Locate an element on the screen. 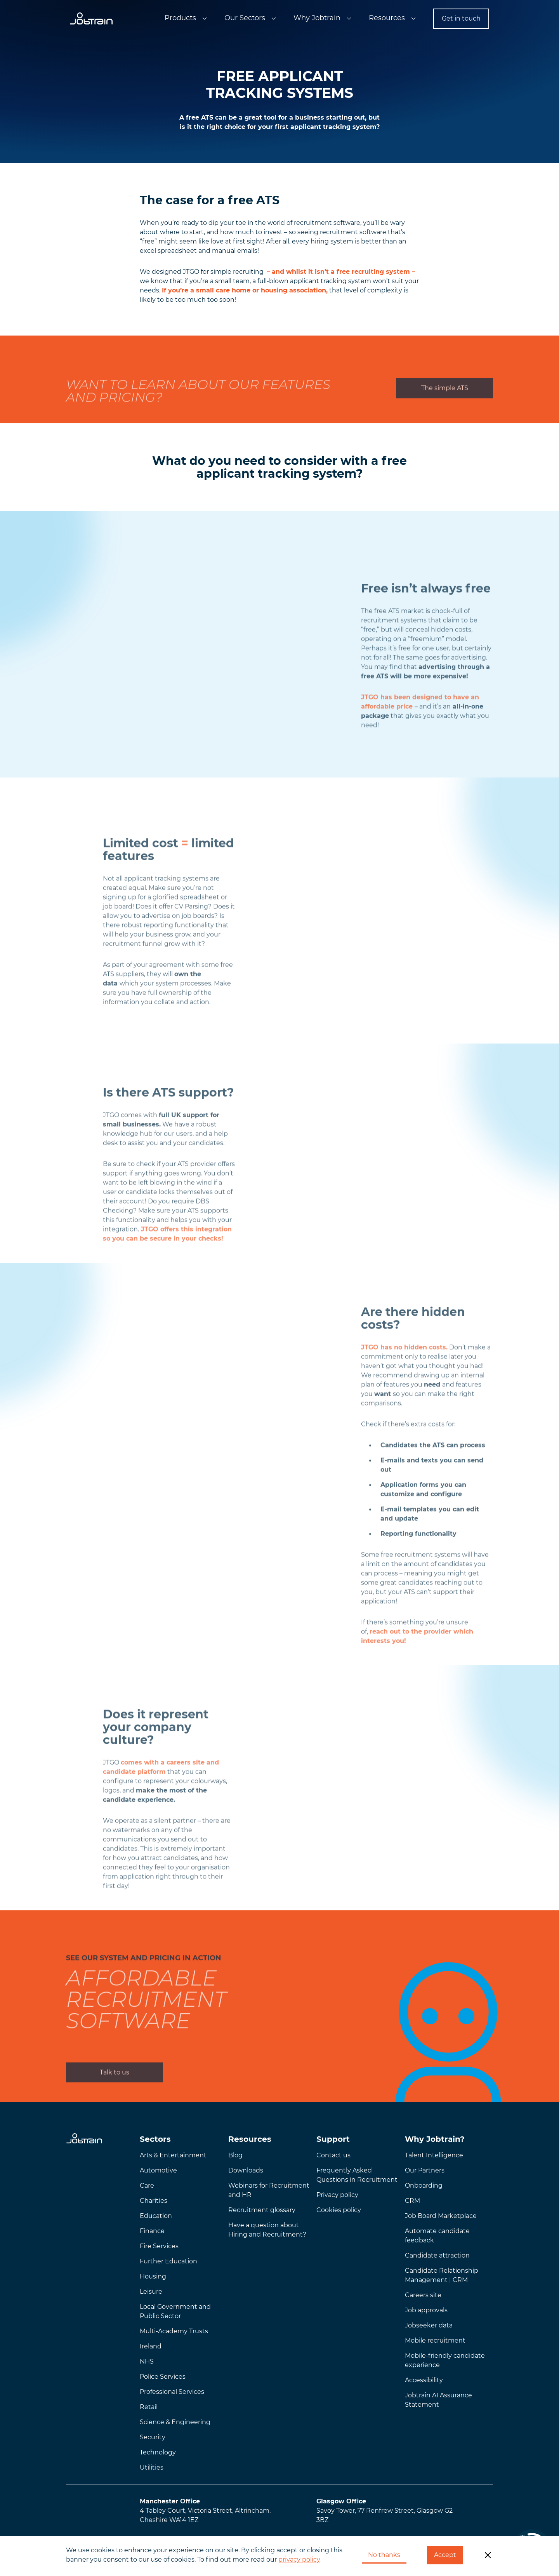 The height and width of the screenshot is (2576, 559). Job Board Marketplace is located at coordinates (441, 2215).